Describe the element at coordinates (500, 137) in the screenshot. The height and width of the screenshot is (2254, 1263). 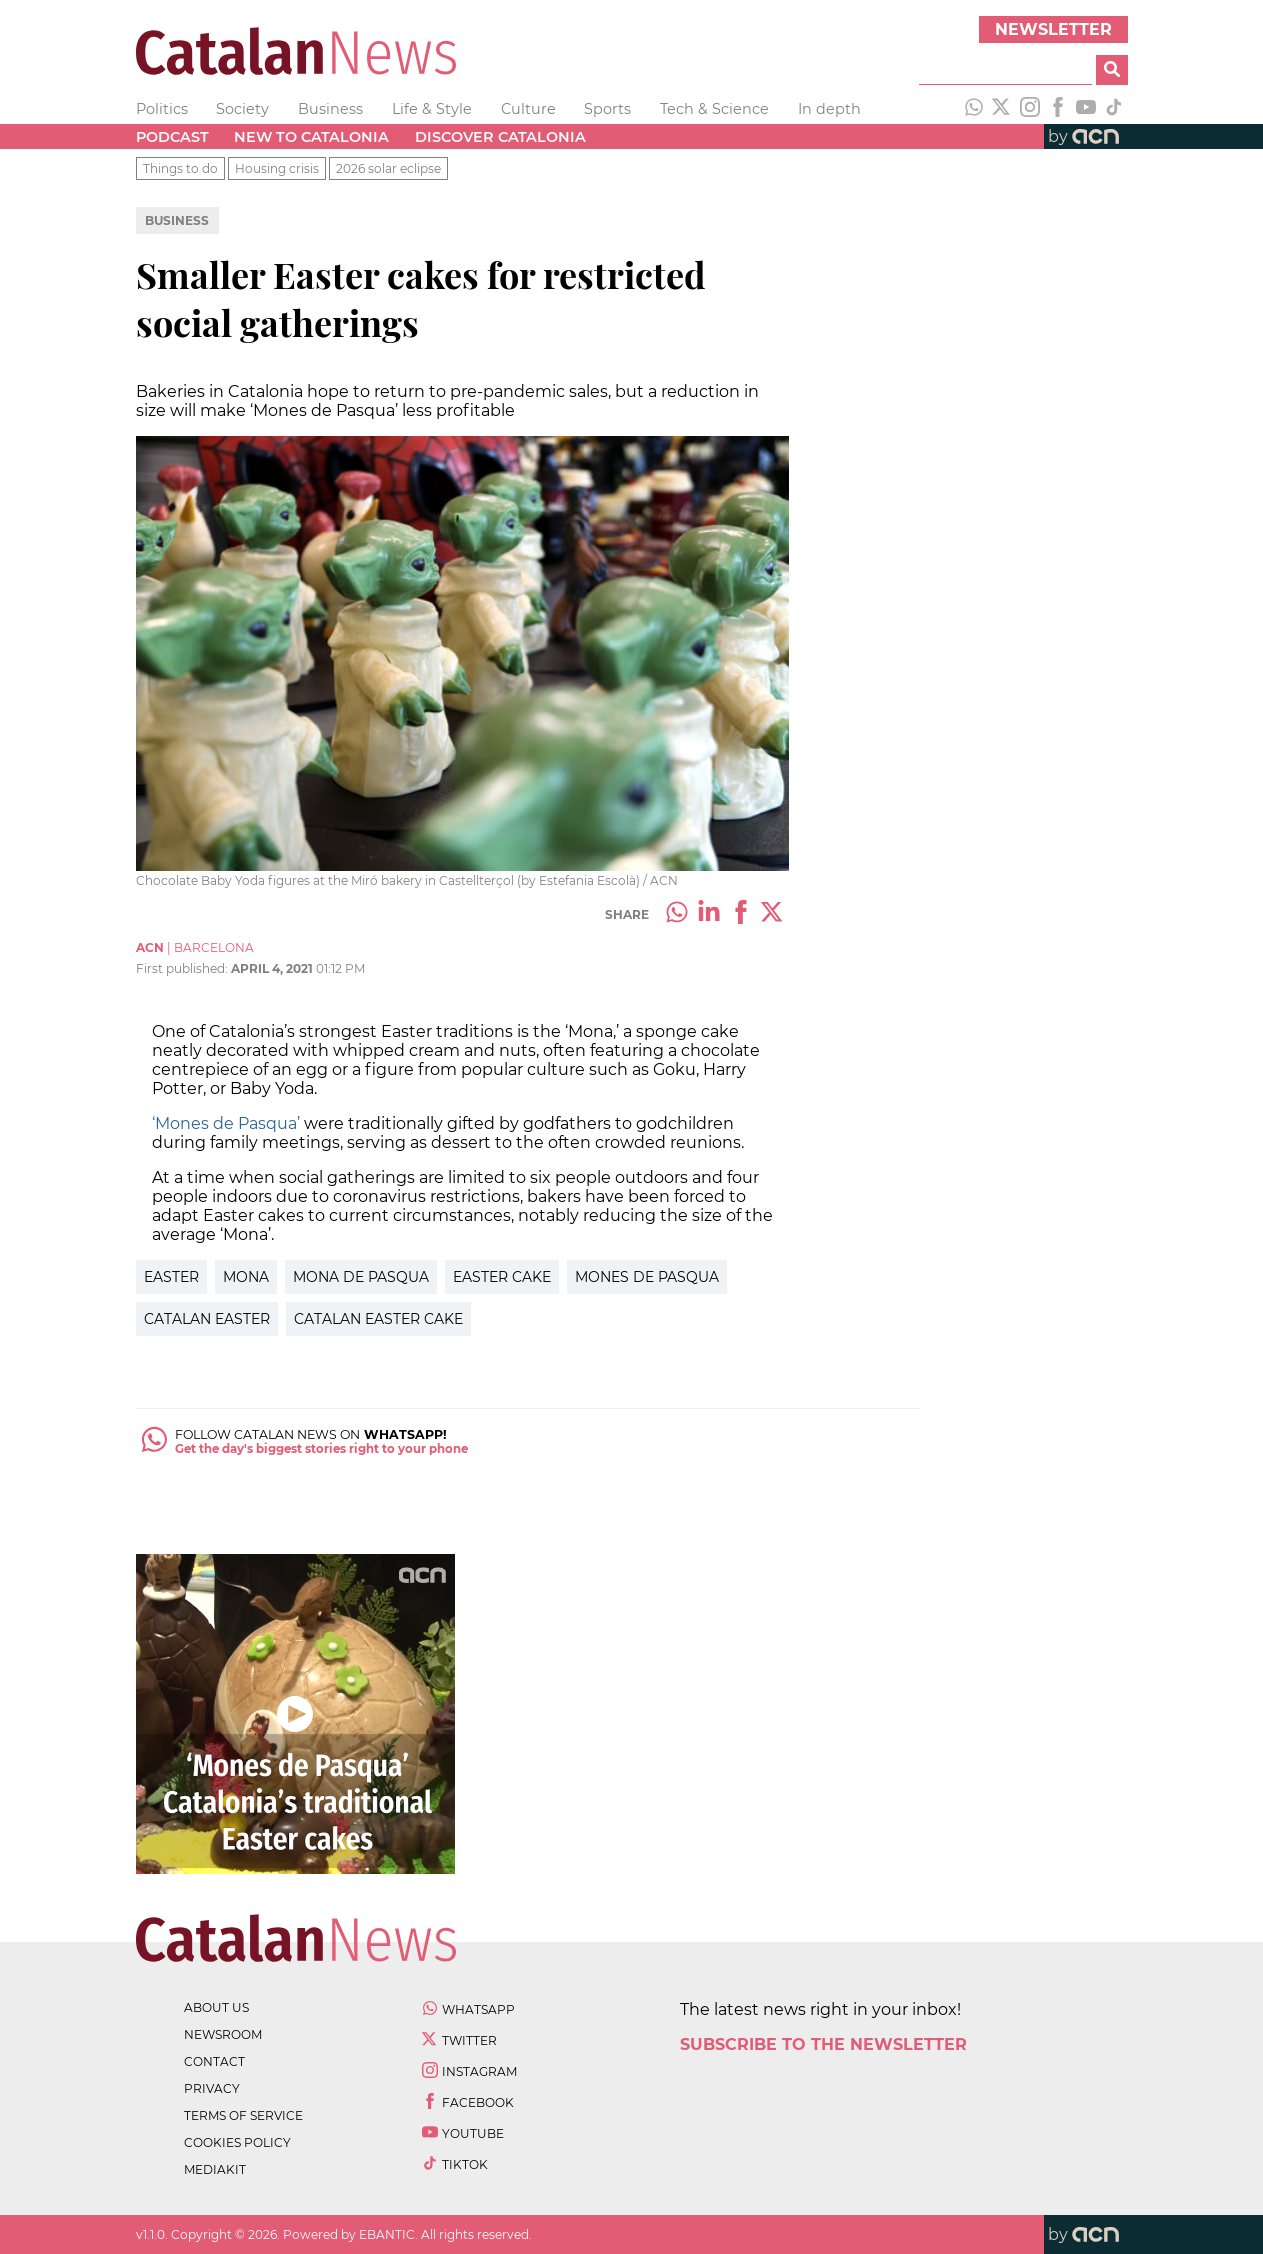
I see `Discover Catalonia` at that location.